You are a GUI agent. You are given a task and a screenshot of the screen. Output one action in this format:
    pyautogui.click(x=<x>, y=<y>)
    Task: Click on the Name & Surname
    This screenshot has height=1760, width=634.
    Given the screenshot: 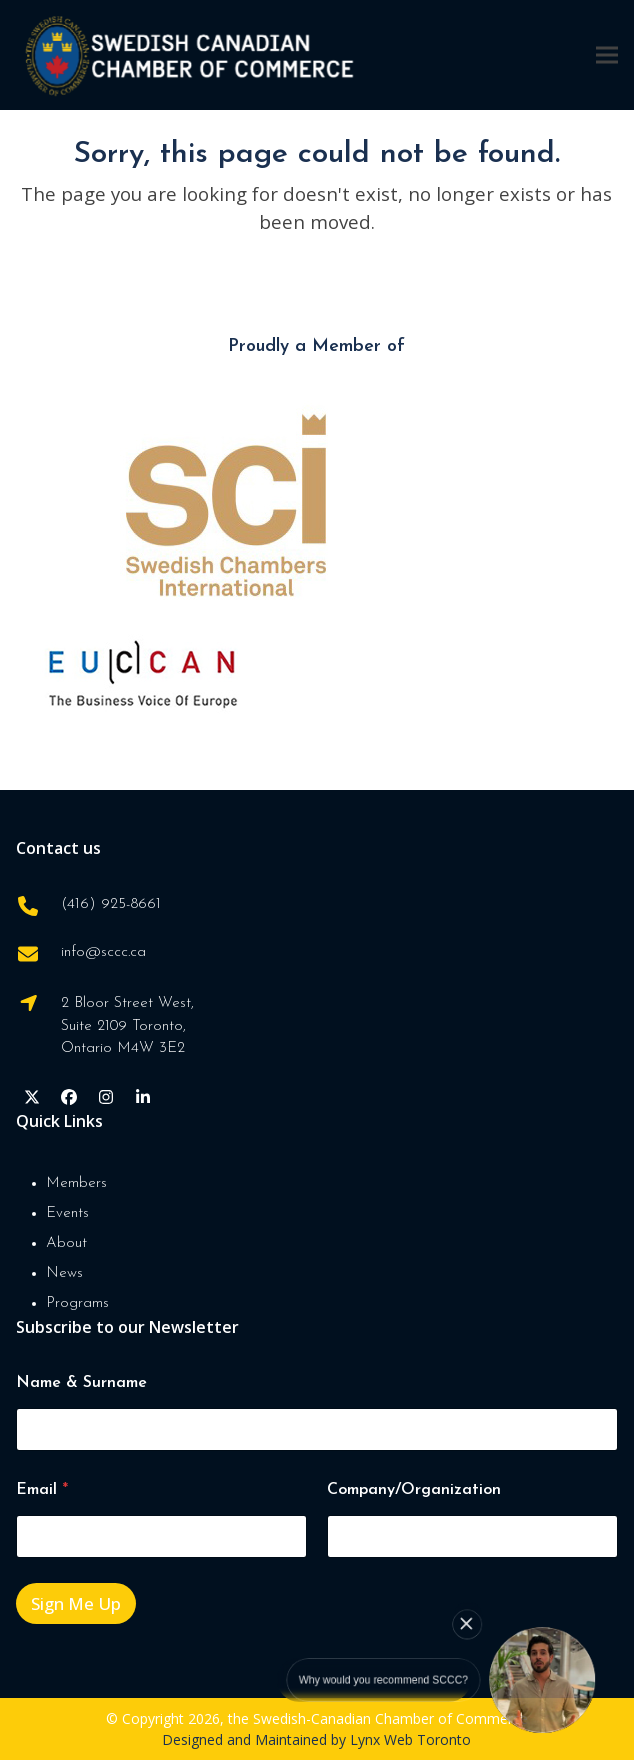 What is the action you would take?
    pyautogui.click(x=81, y=1383)
    